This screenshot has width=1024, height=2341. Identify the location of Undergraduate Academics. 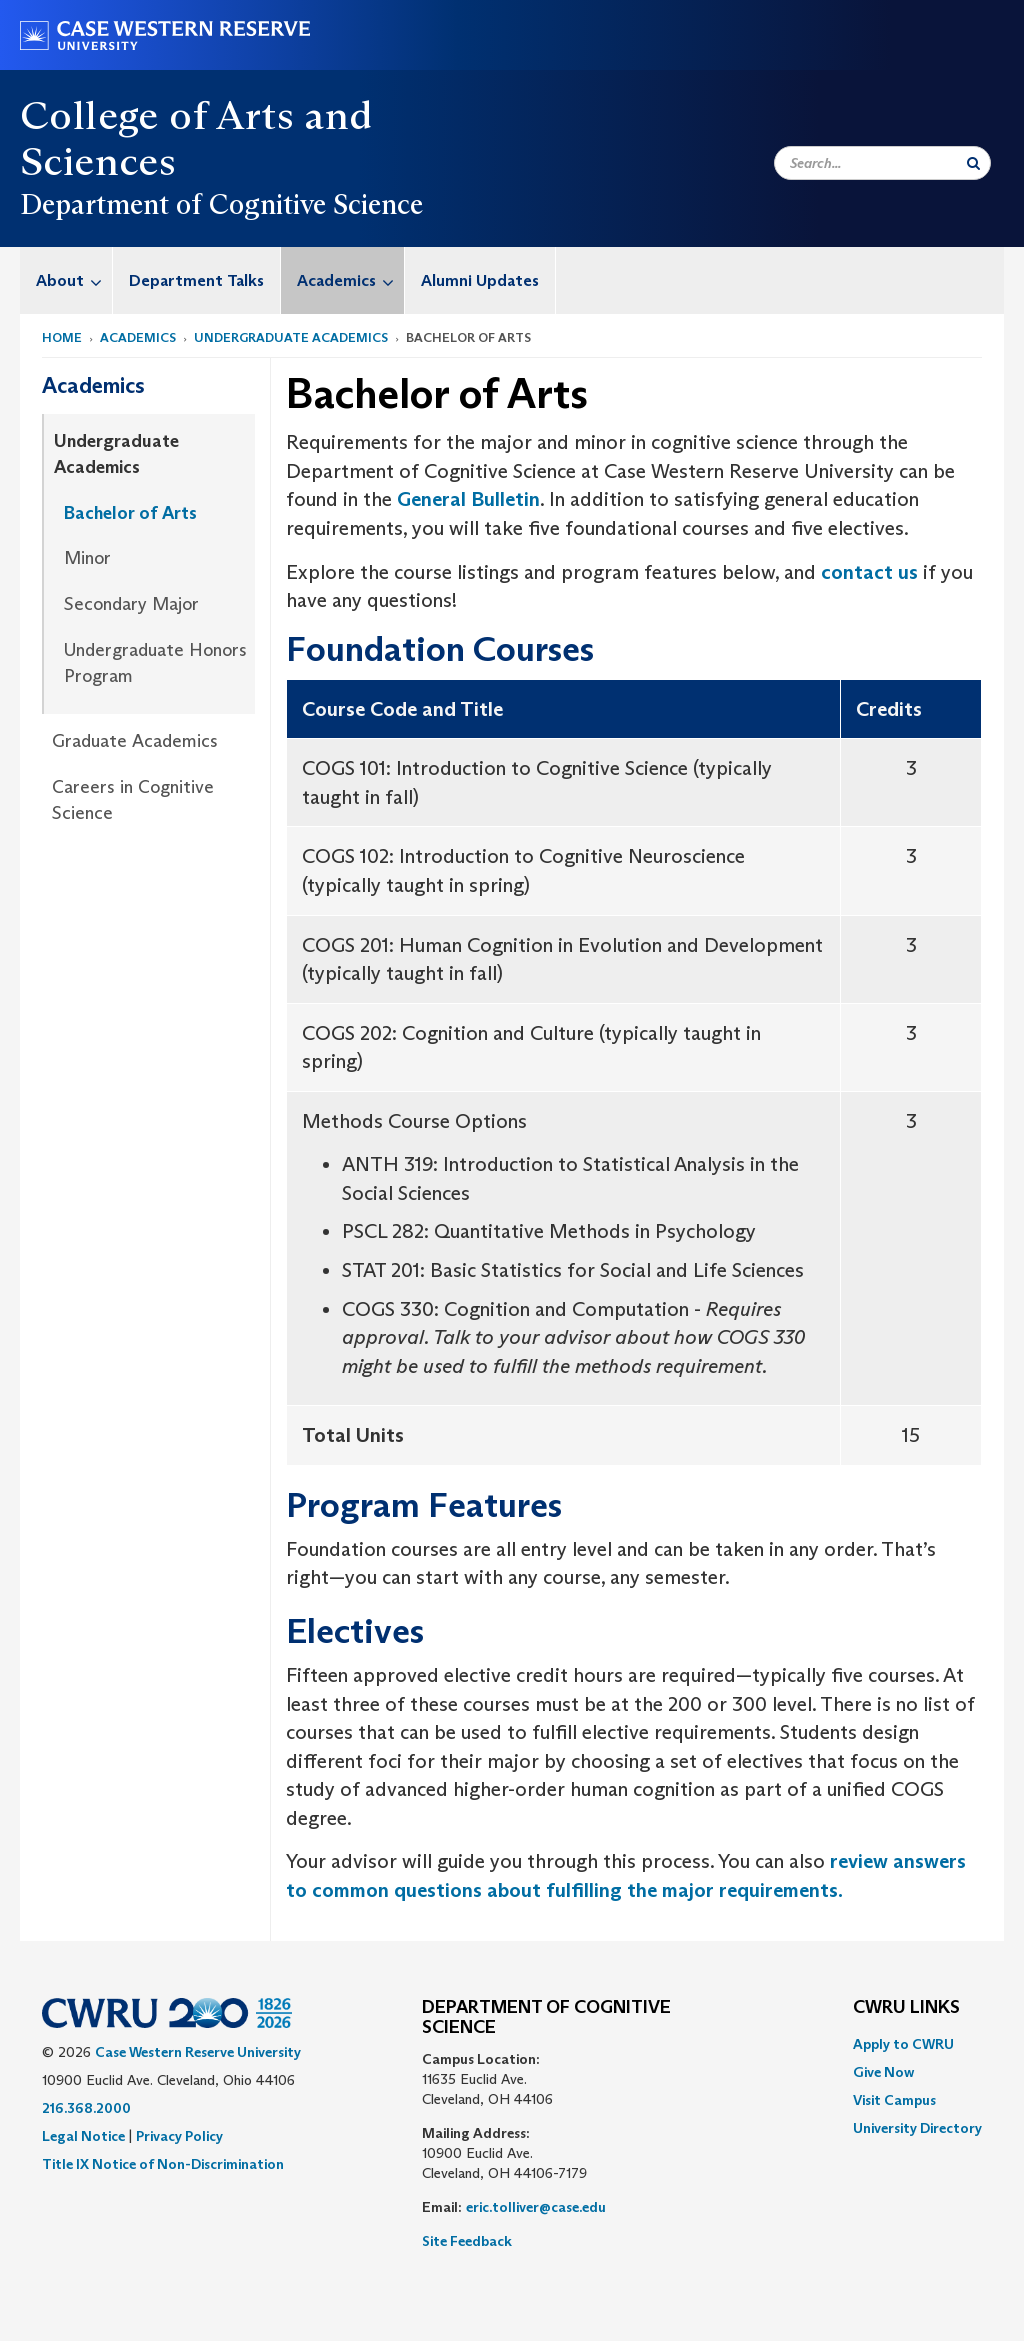
(291, 337).